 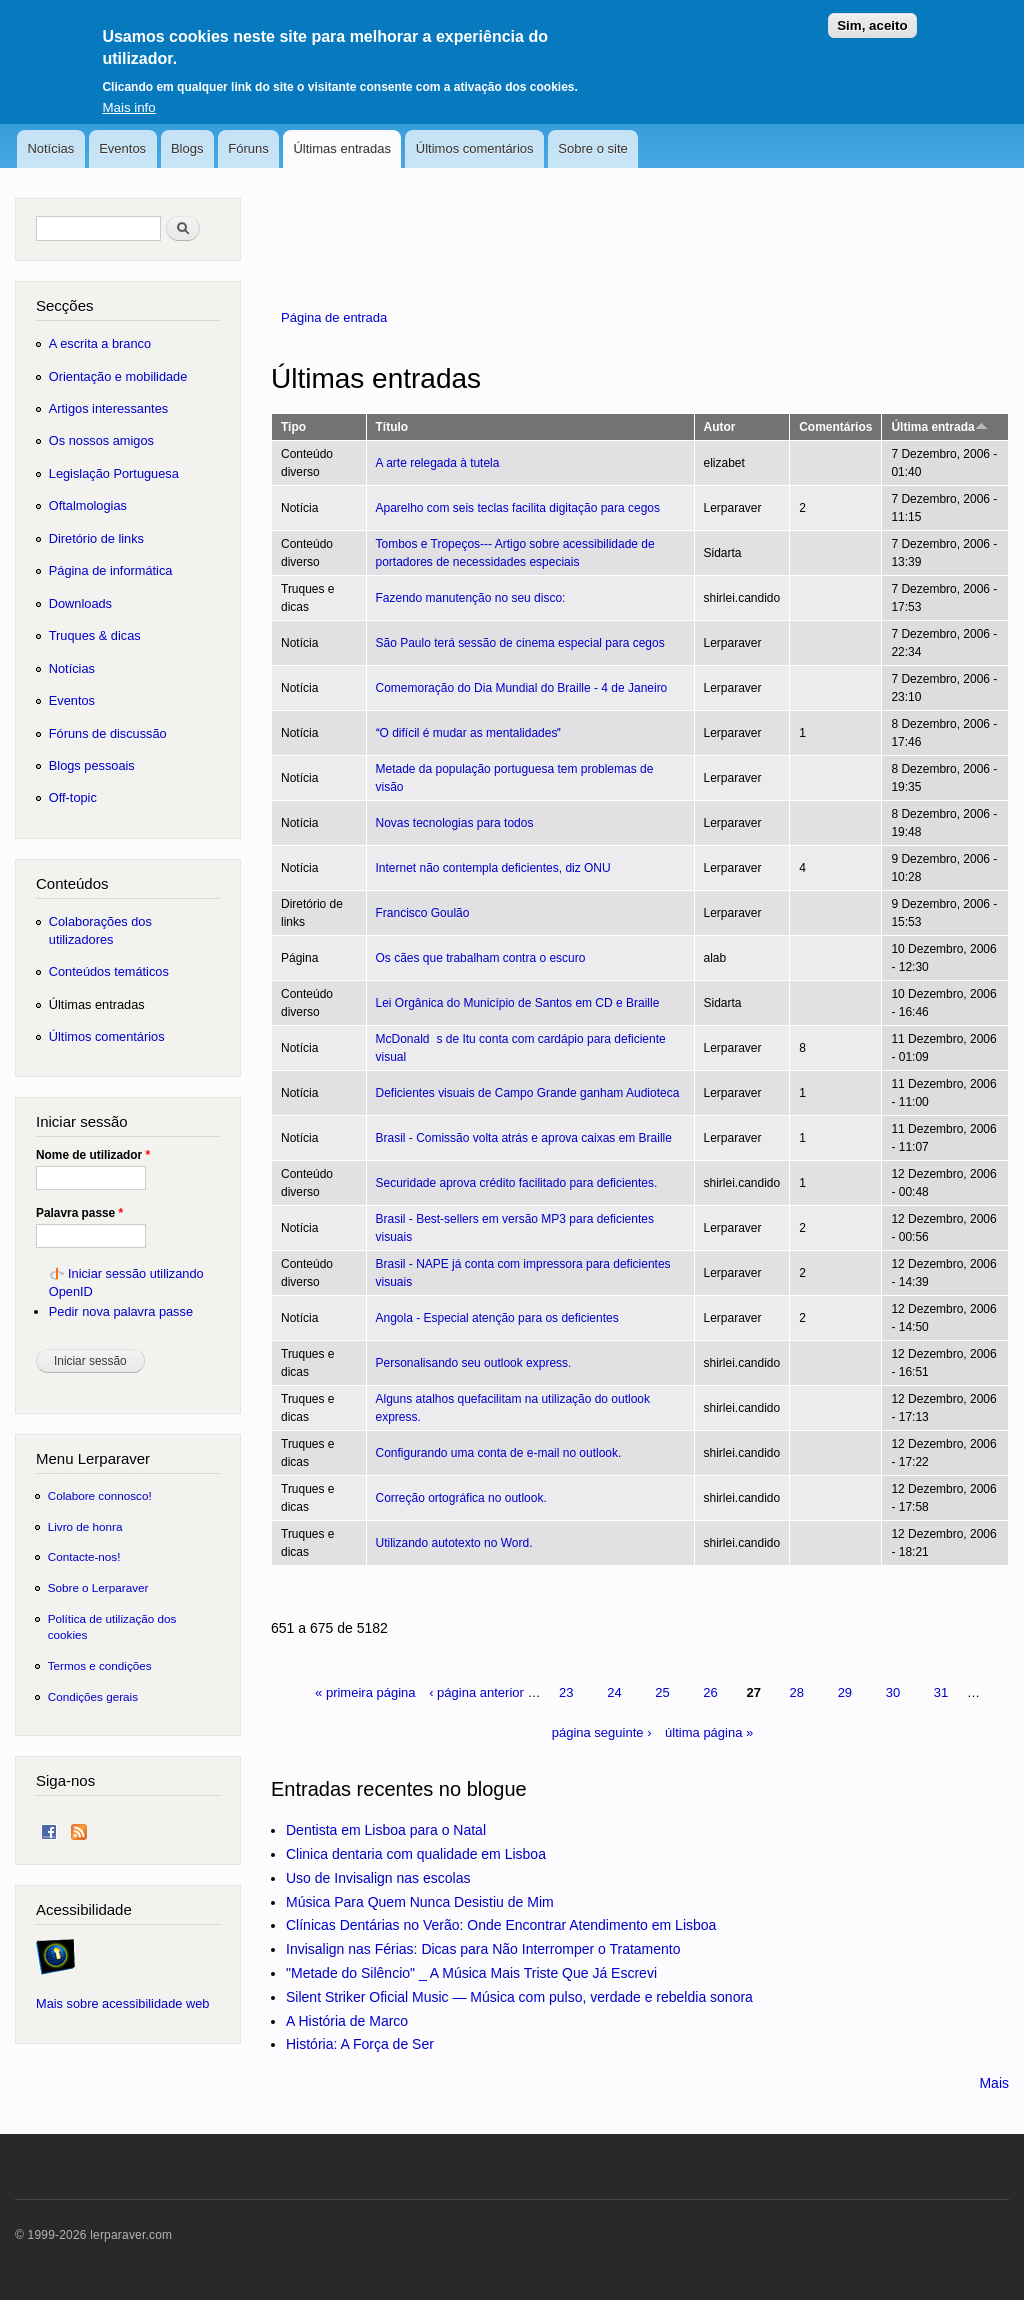 I want to click on Fóruns, so click(x=248, y=148).